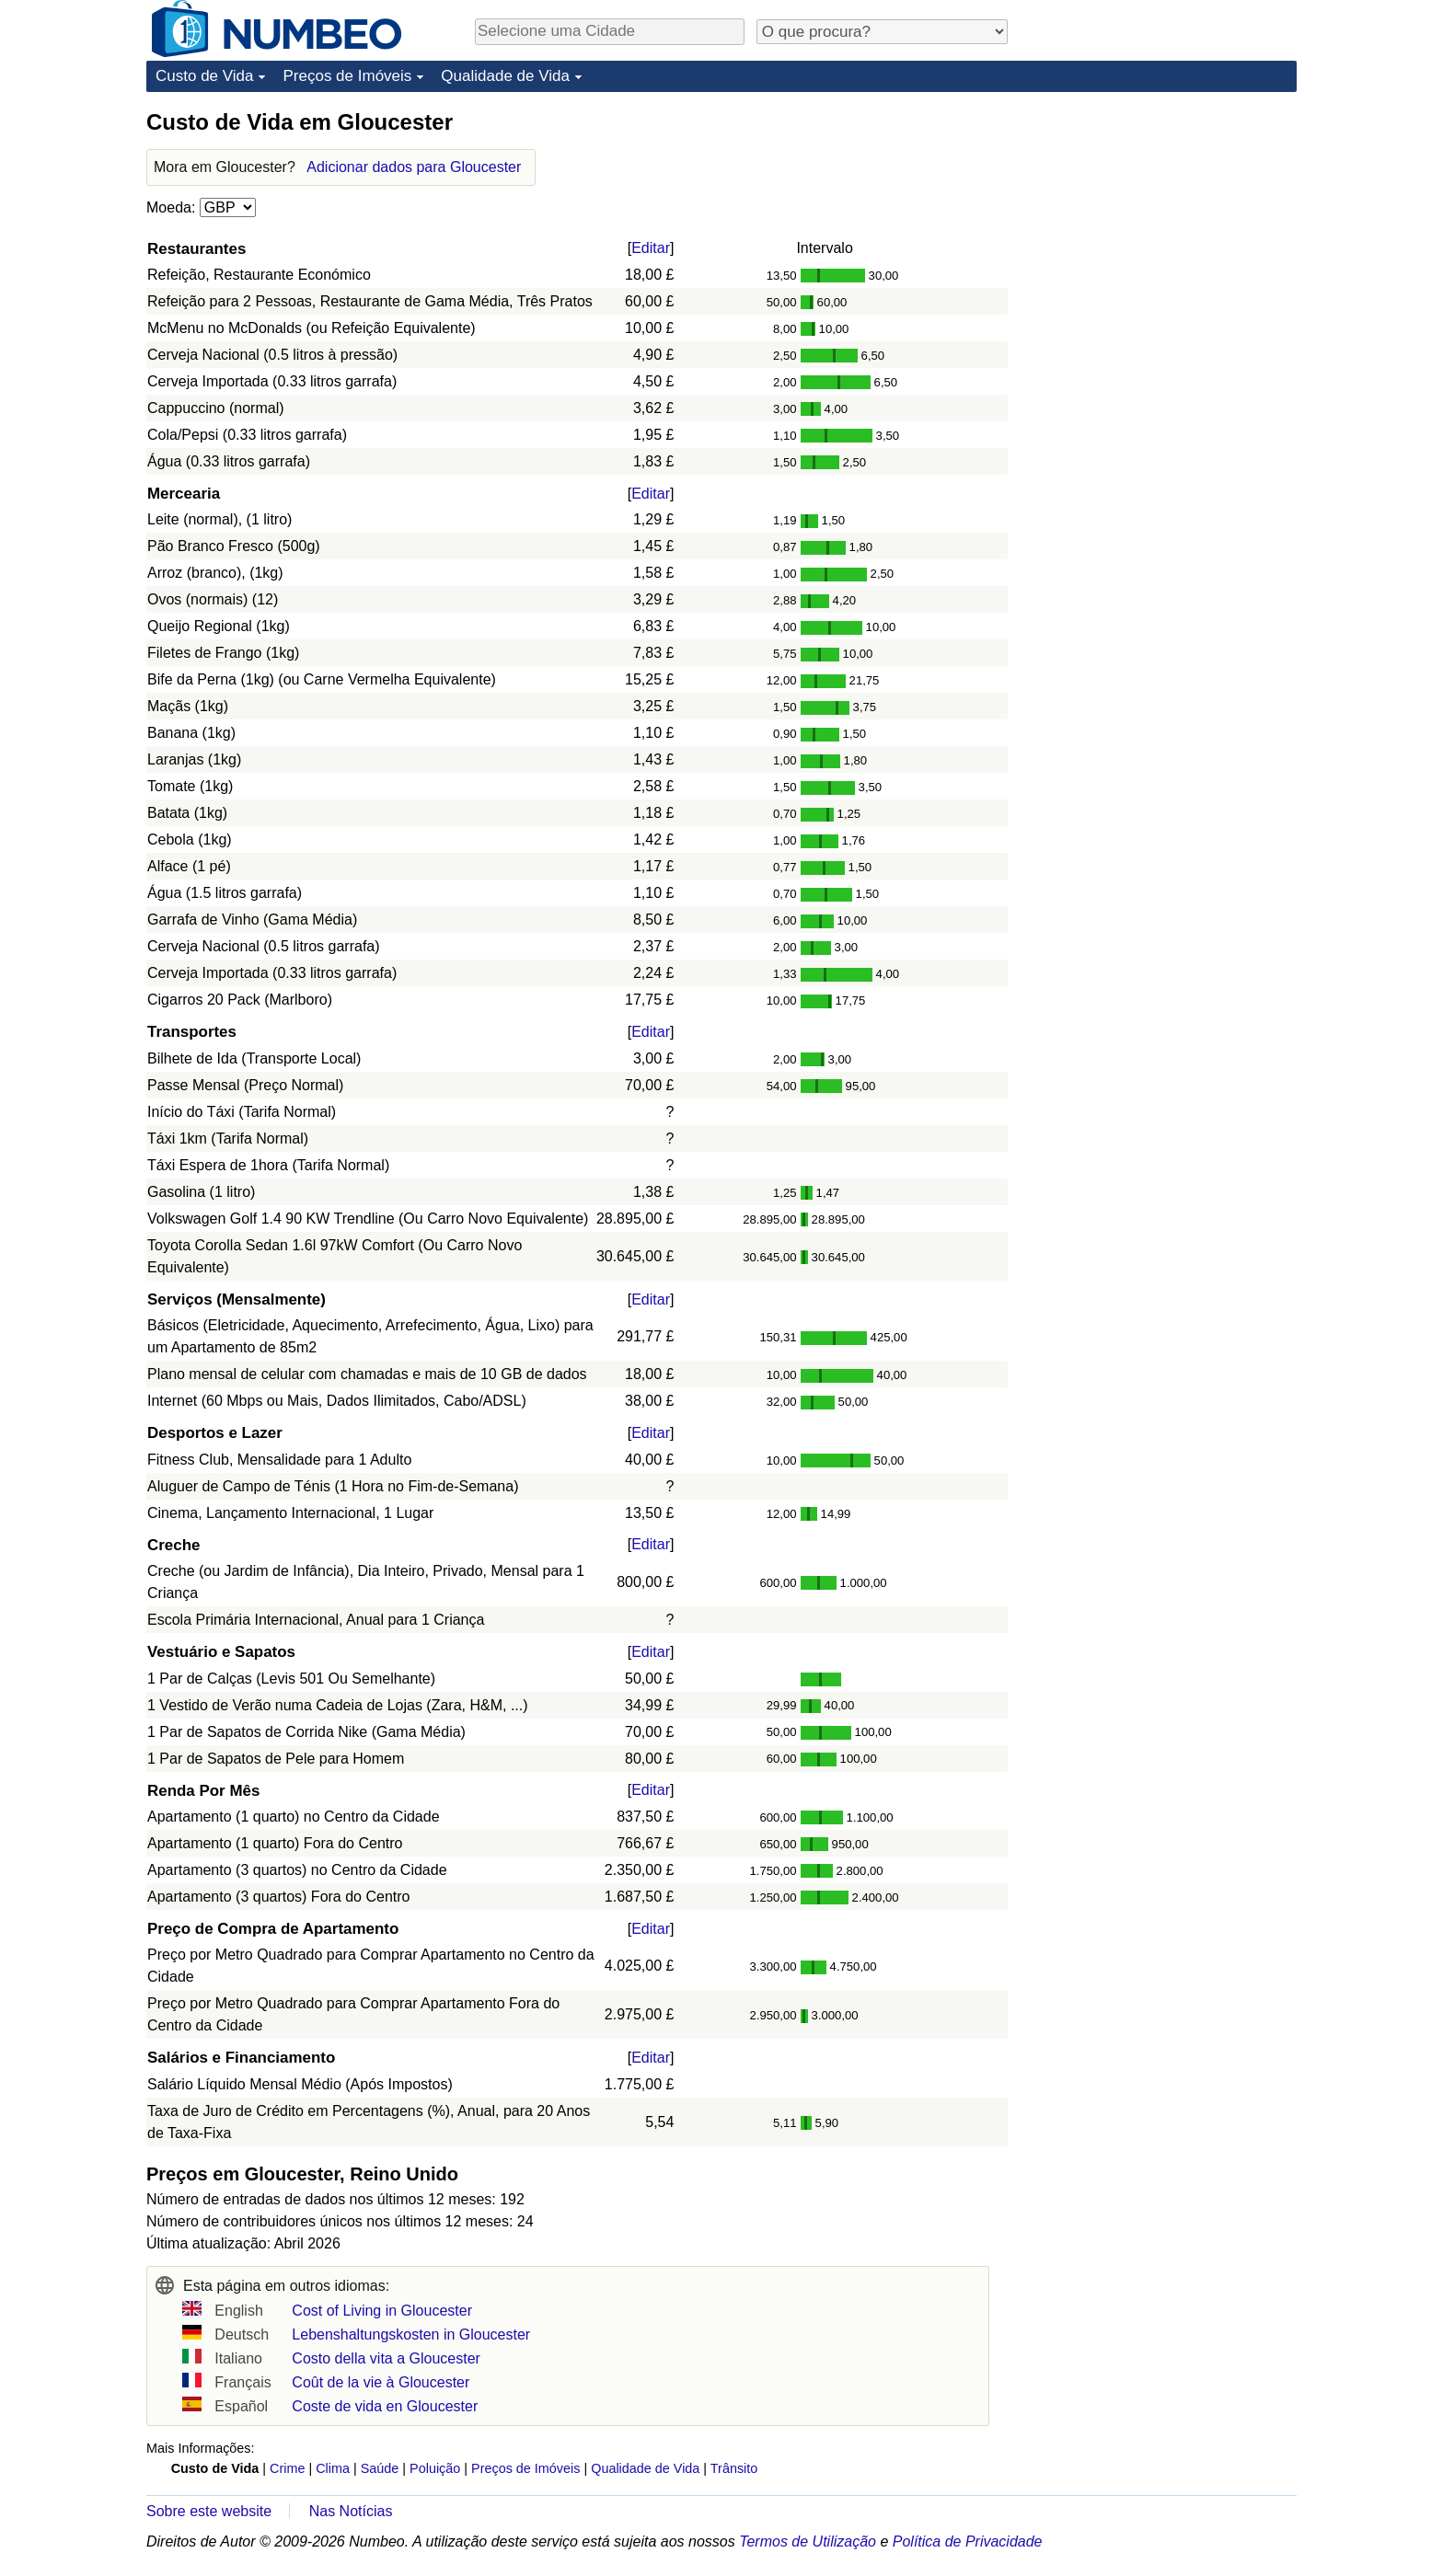  What do you see at coordinates (351, 2511) in the screenshot?
I see `Nas Notícias` at bounding box center [351, 2511].